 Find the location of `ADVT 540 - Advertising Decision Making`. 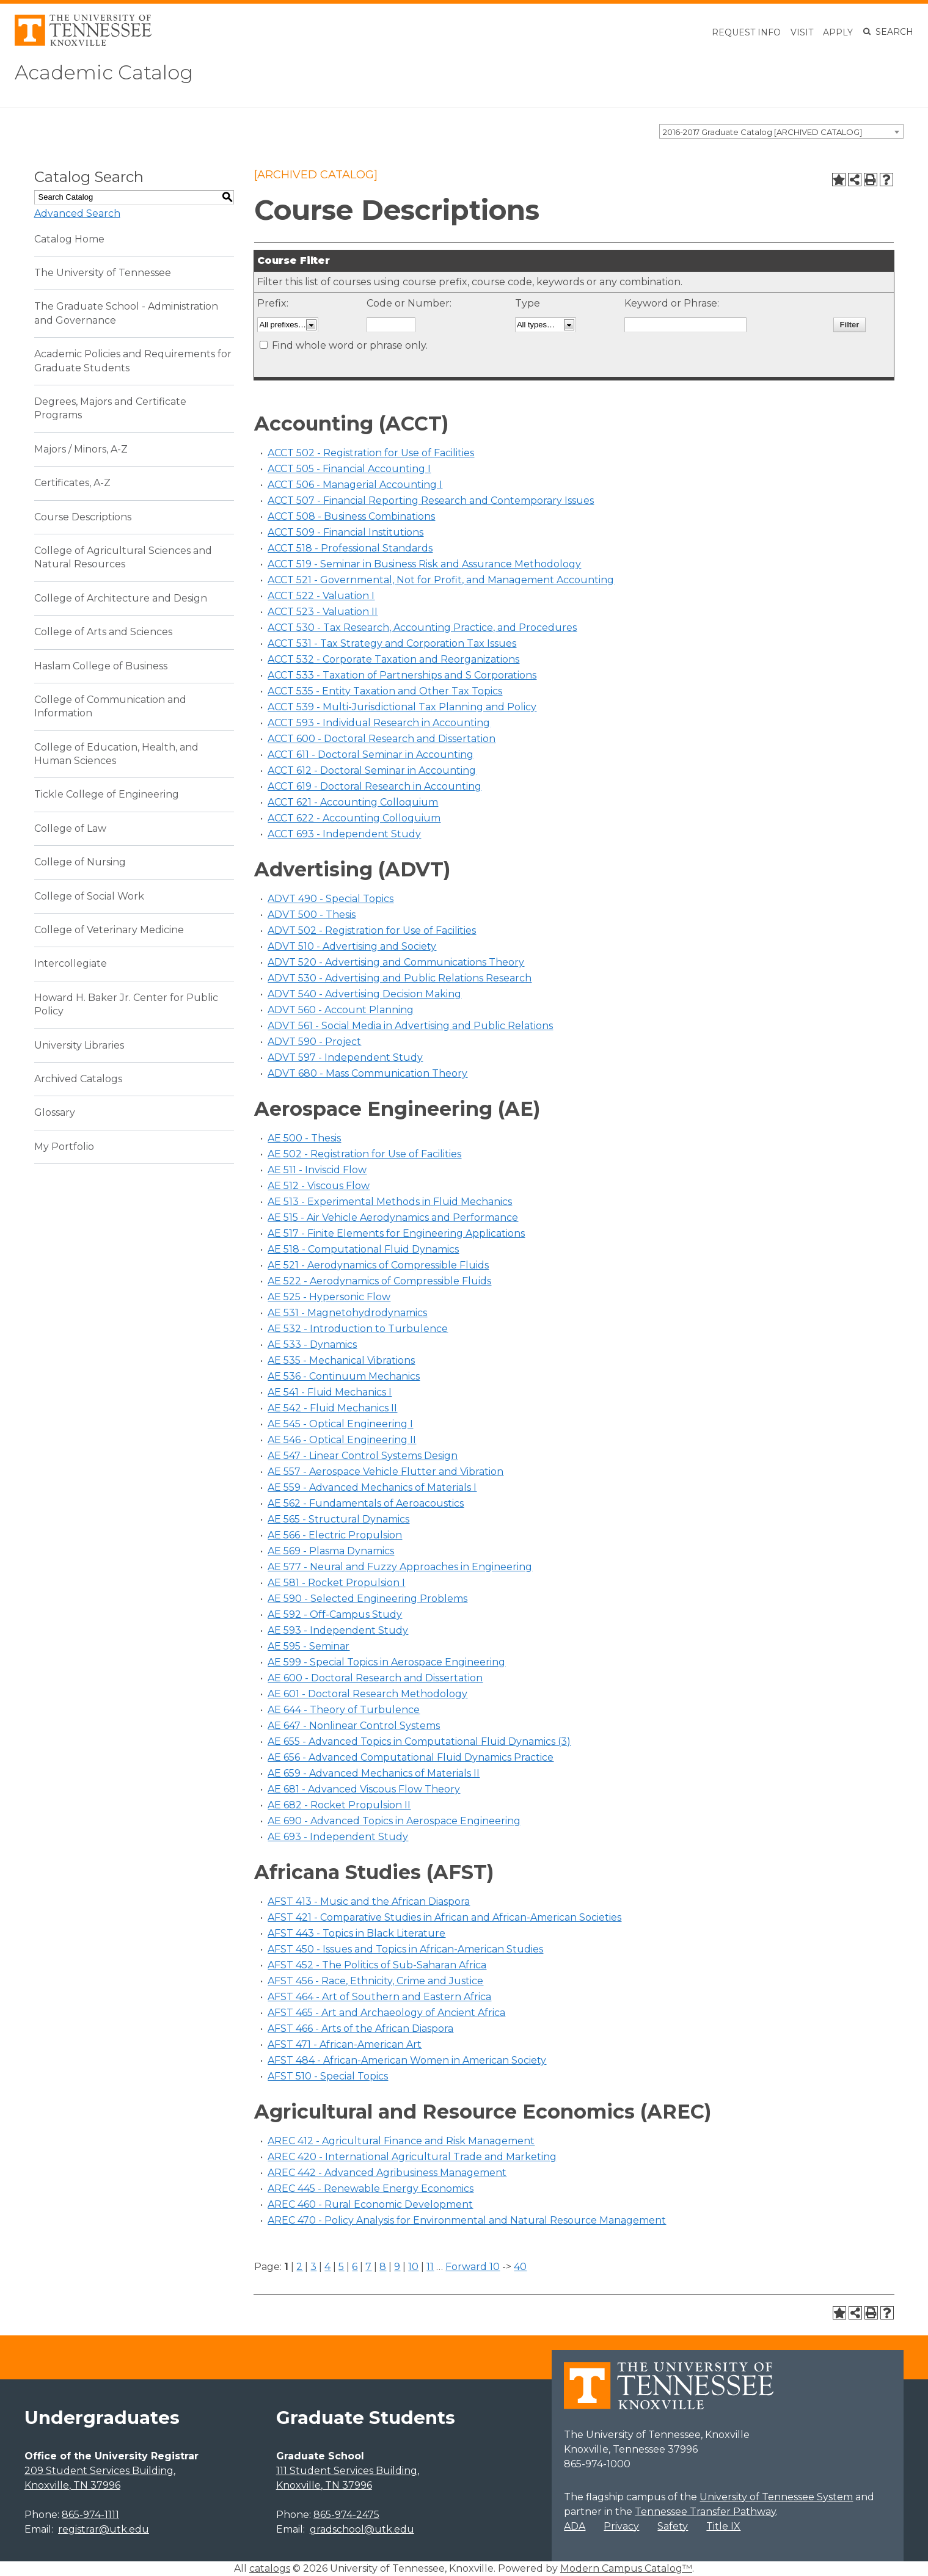

ADVT 540 - Advertising Decision Making is located at coordinates (364, 994).